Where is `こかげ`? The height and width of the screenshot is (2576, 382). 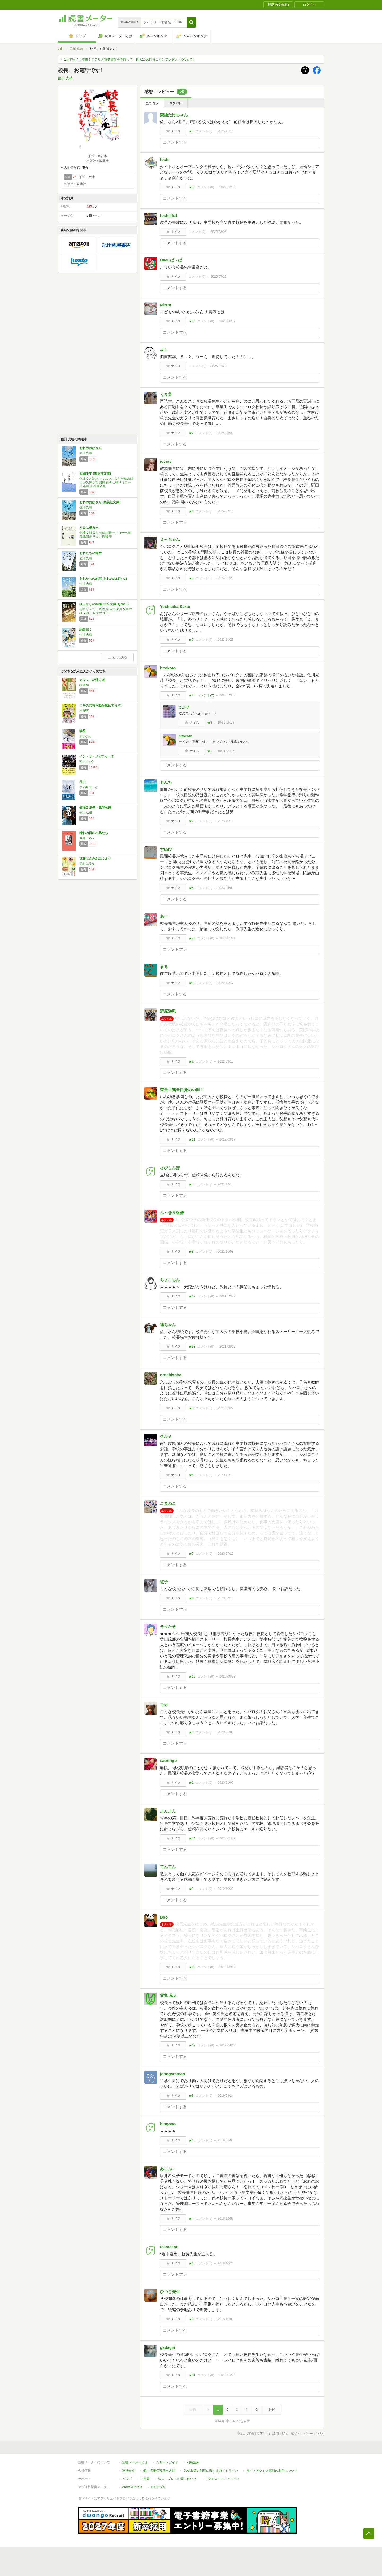 こかげ is located at coordinates (184, 707).